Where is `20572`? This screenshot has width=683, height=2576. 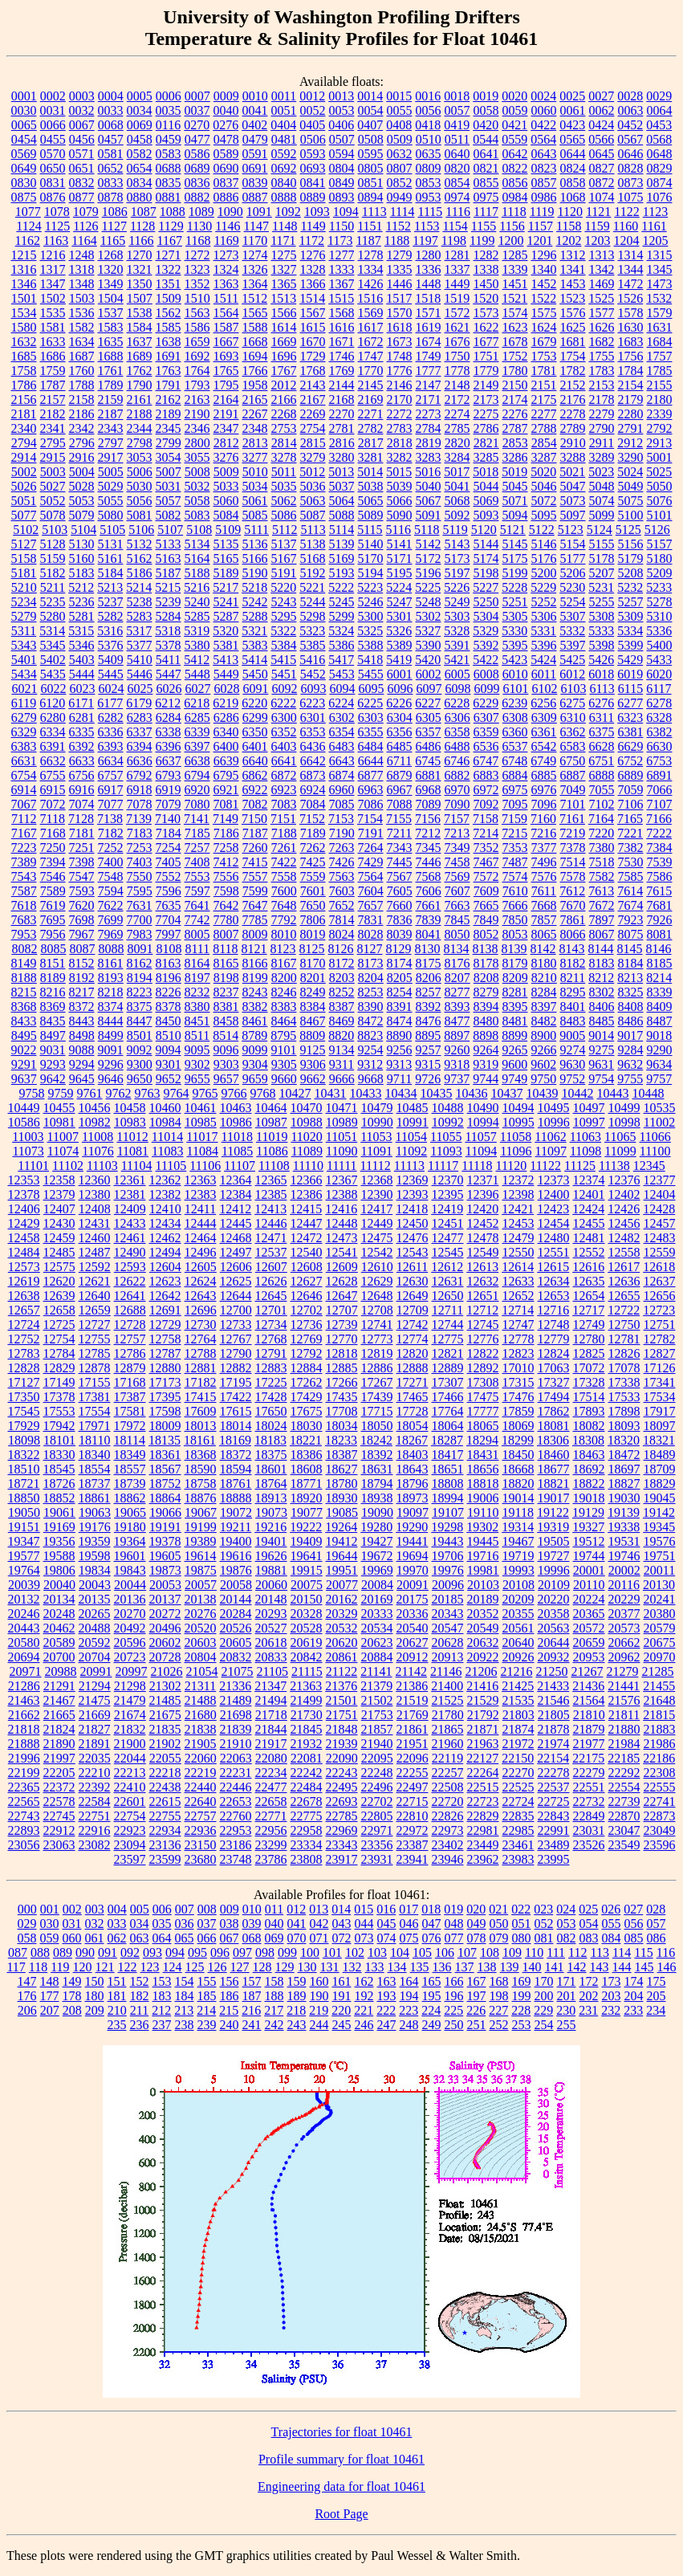
20572 is located at coordinates (589, 1628).